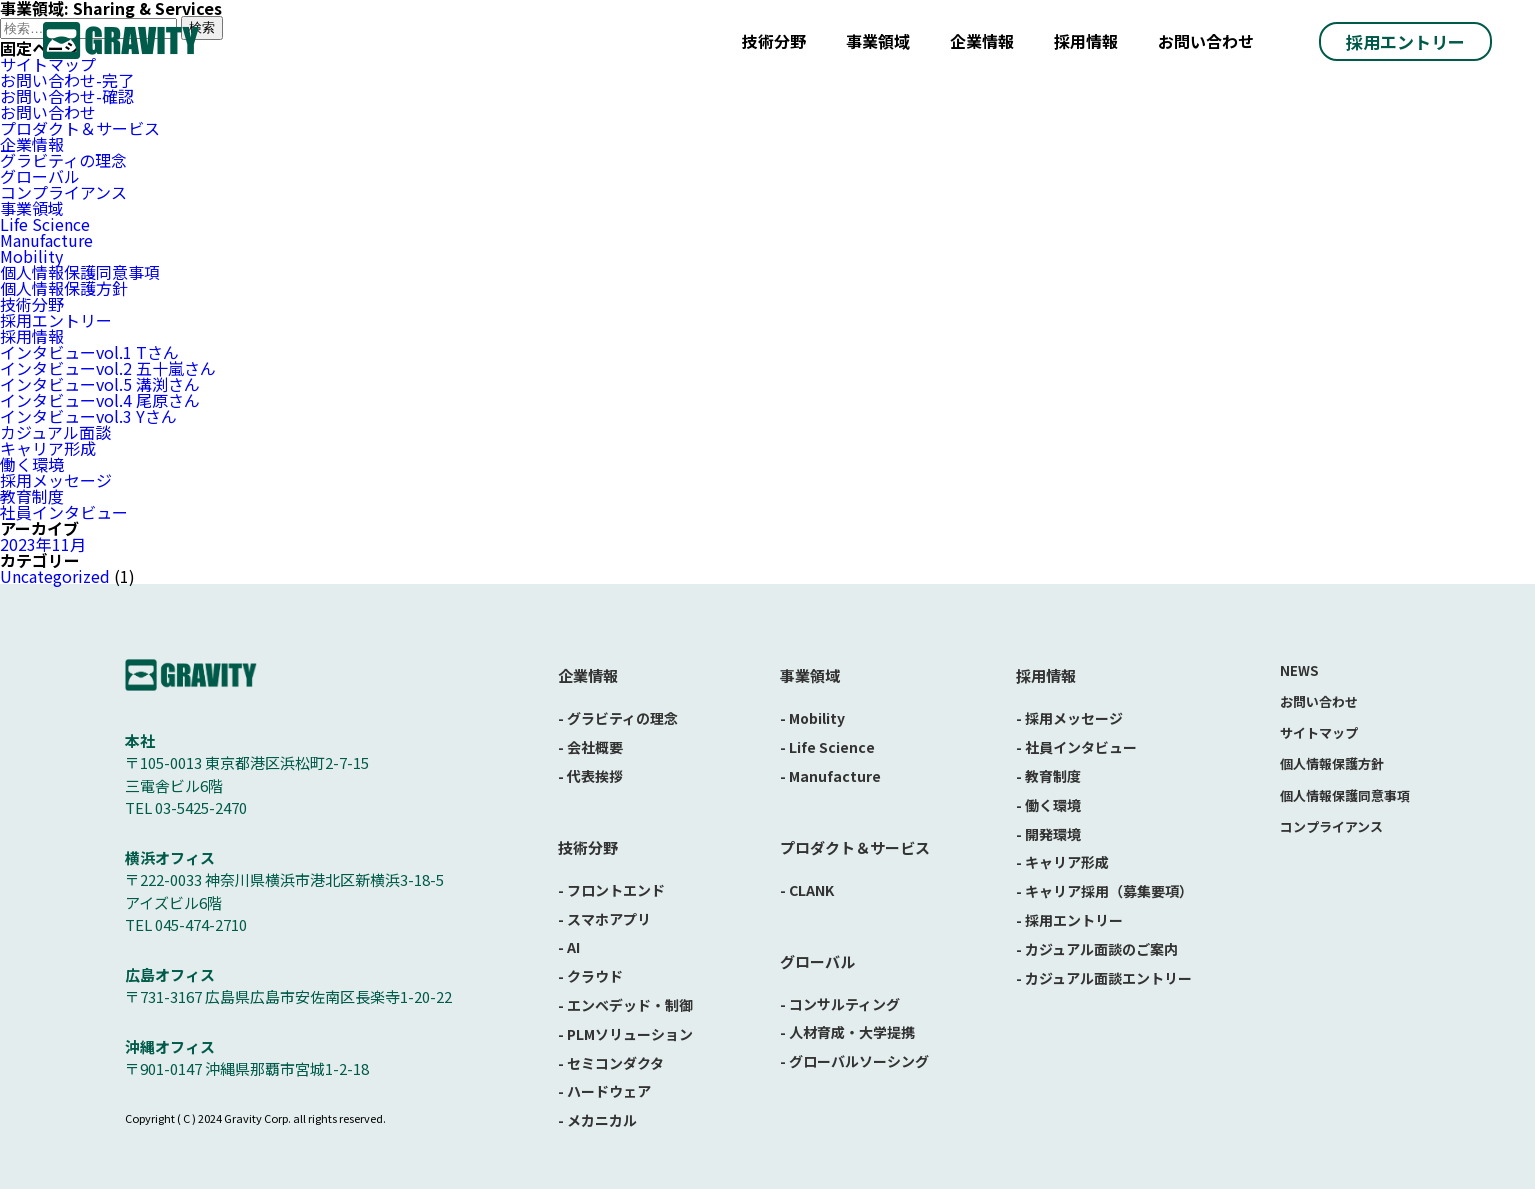 The width and height of the screenshot is (1535, 1189). I want to click on - 会社概要, so click(590, 747).